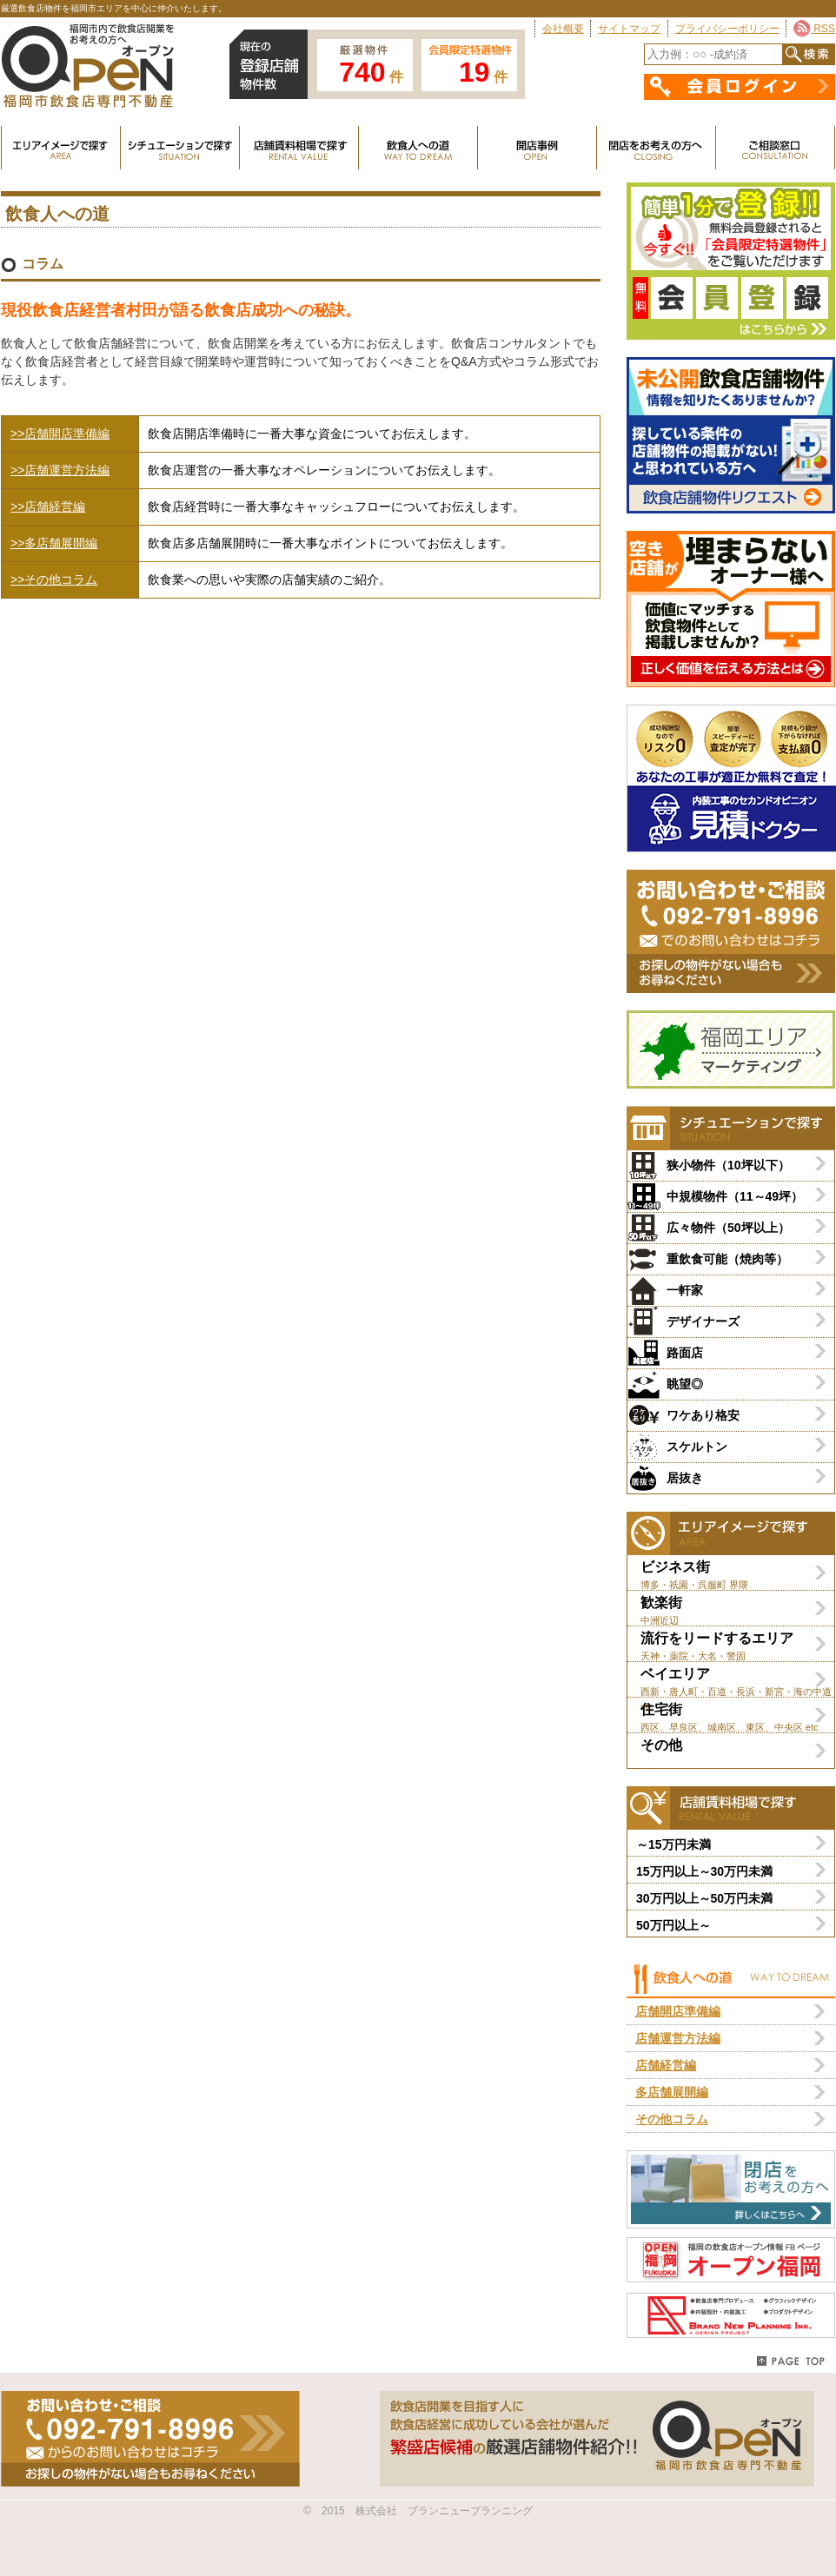 Image resolution: width=836 pixels, height=2576 pixels. I want to click on 15万円以上～30万円未満, so click(704, 1871).